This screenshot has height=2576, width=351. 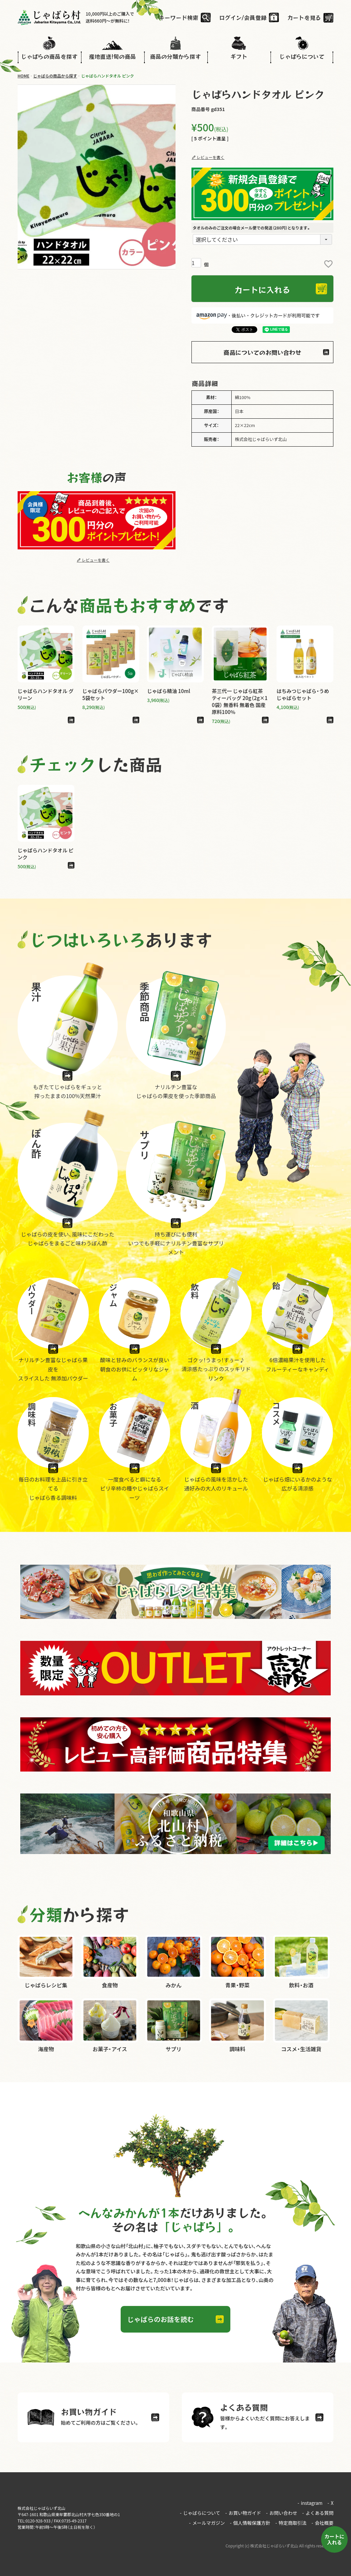 What do you see at coordinates (304, 17) in the screenshot?
I see `カートを見る` at bounding box center [304, 17].